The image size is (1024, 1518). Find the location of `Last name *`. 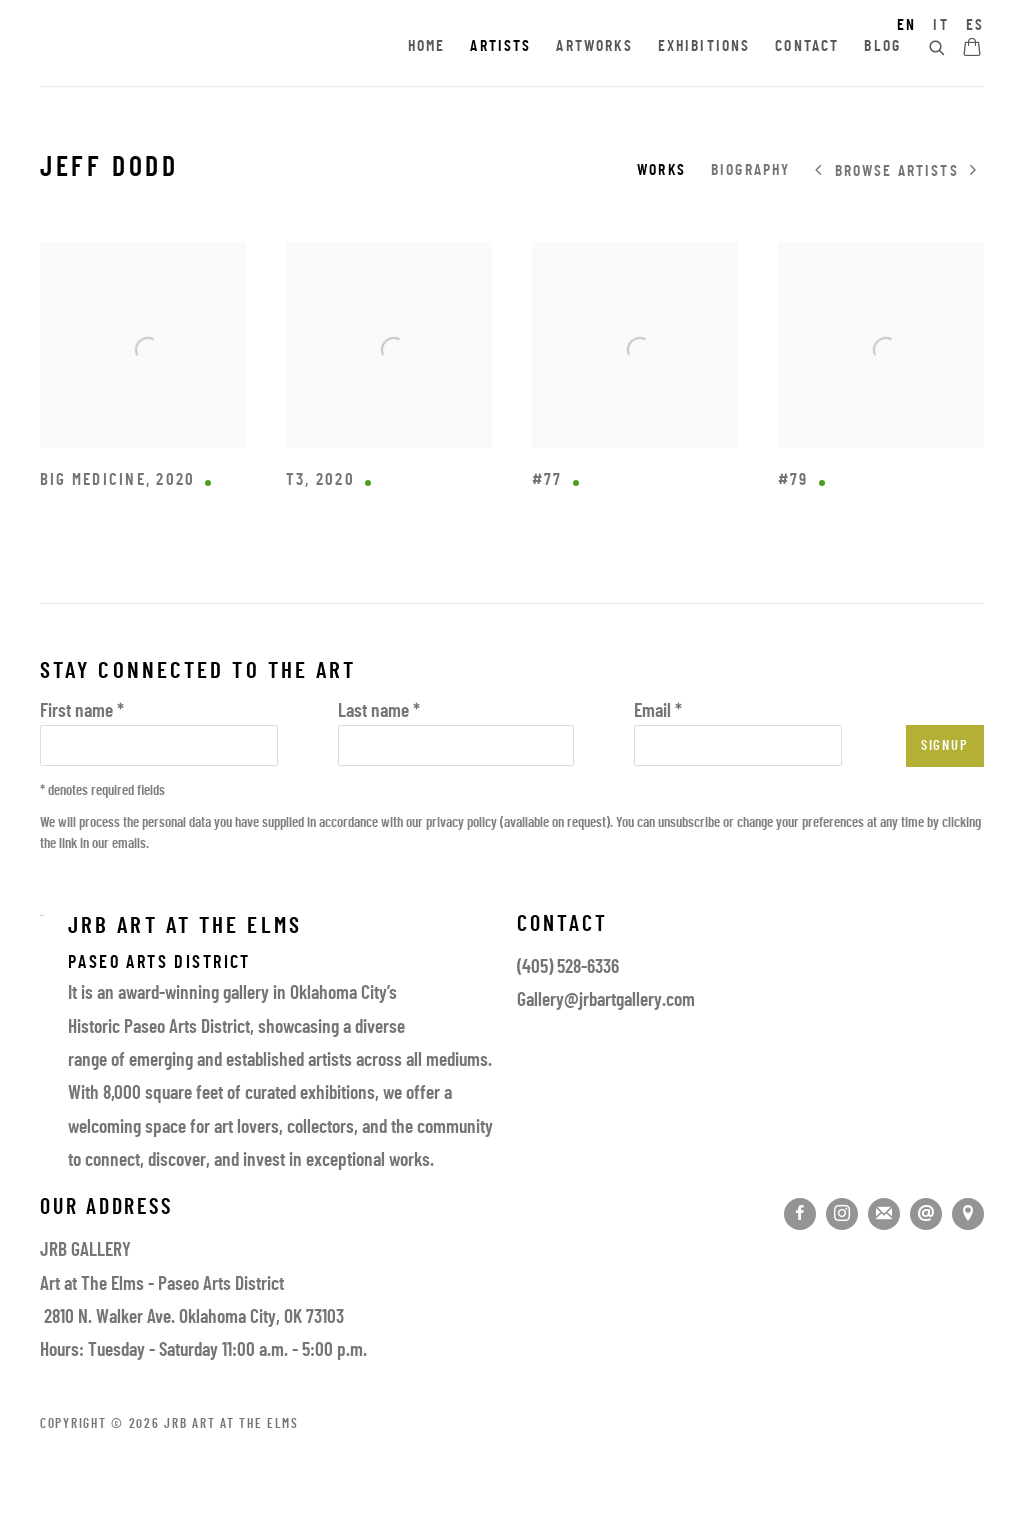

Last name * is located at coordinates (379, 712).